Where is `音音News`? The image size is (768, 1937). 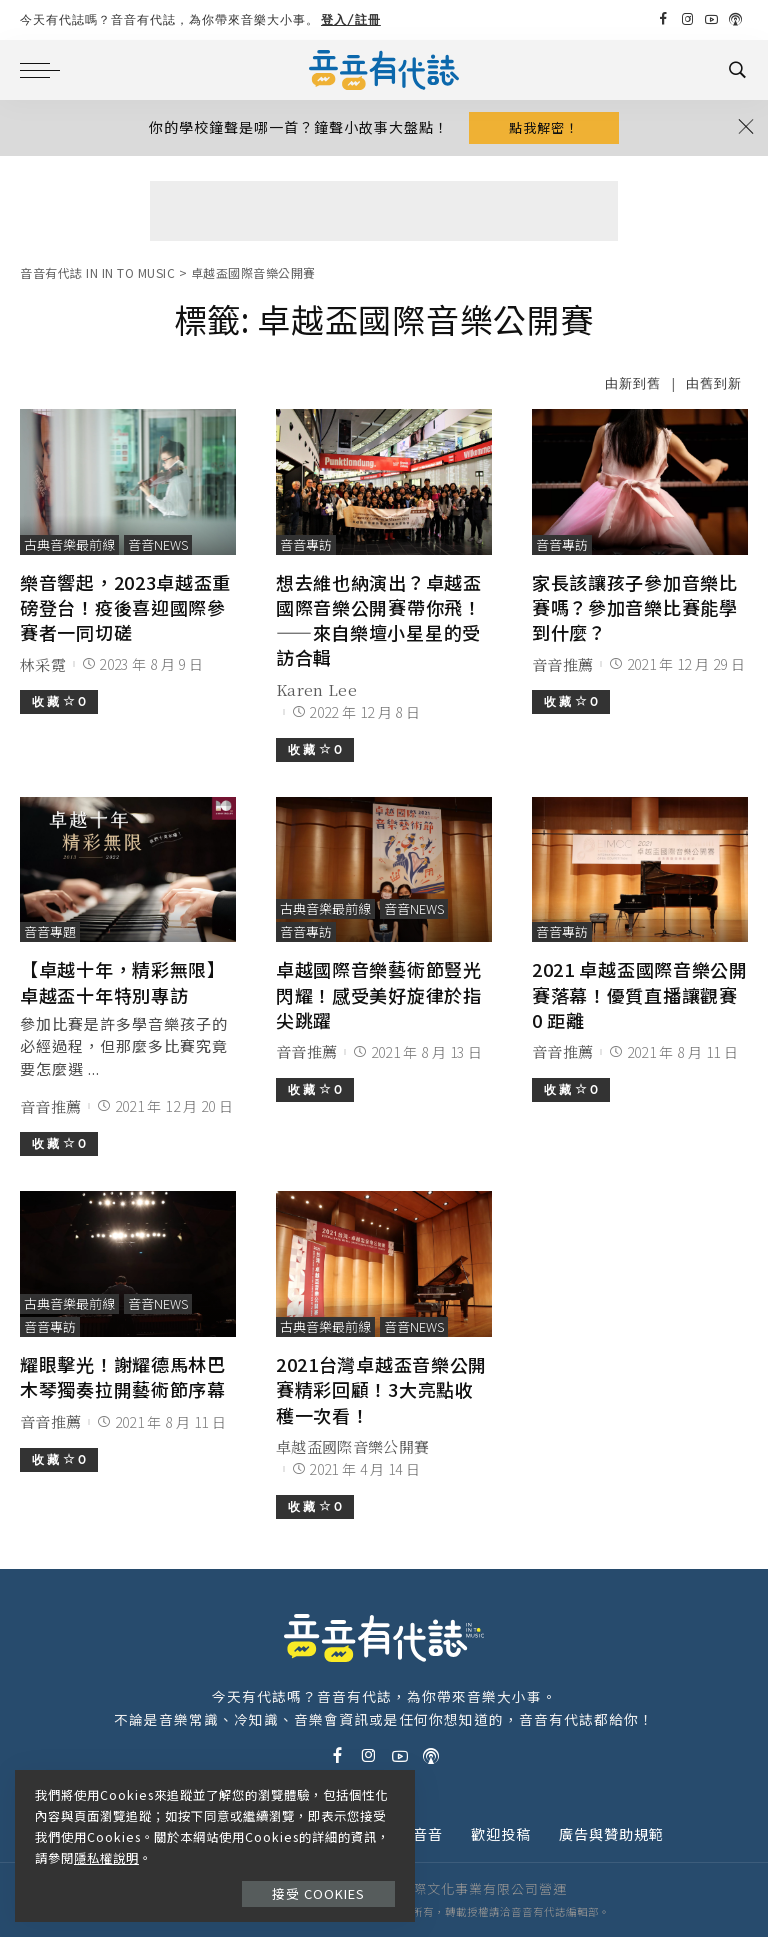
音音News is located at coordinates (158, 544).